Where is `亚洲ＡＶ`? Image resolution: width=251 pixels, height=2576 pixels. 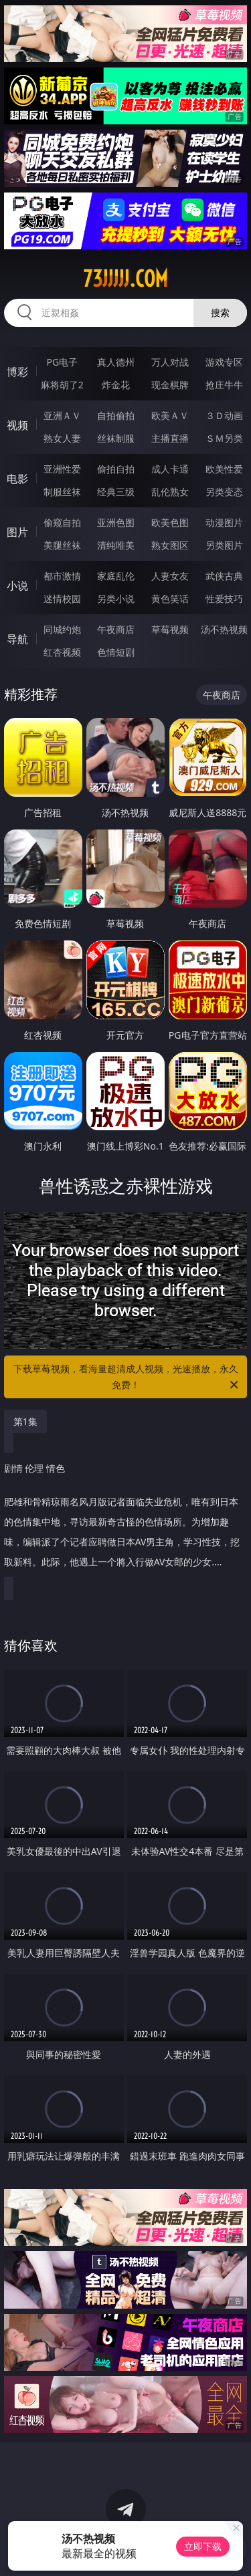
亚洲ＡＶ is located at coordinates (62, 415).